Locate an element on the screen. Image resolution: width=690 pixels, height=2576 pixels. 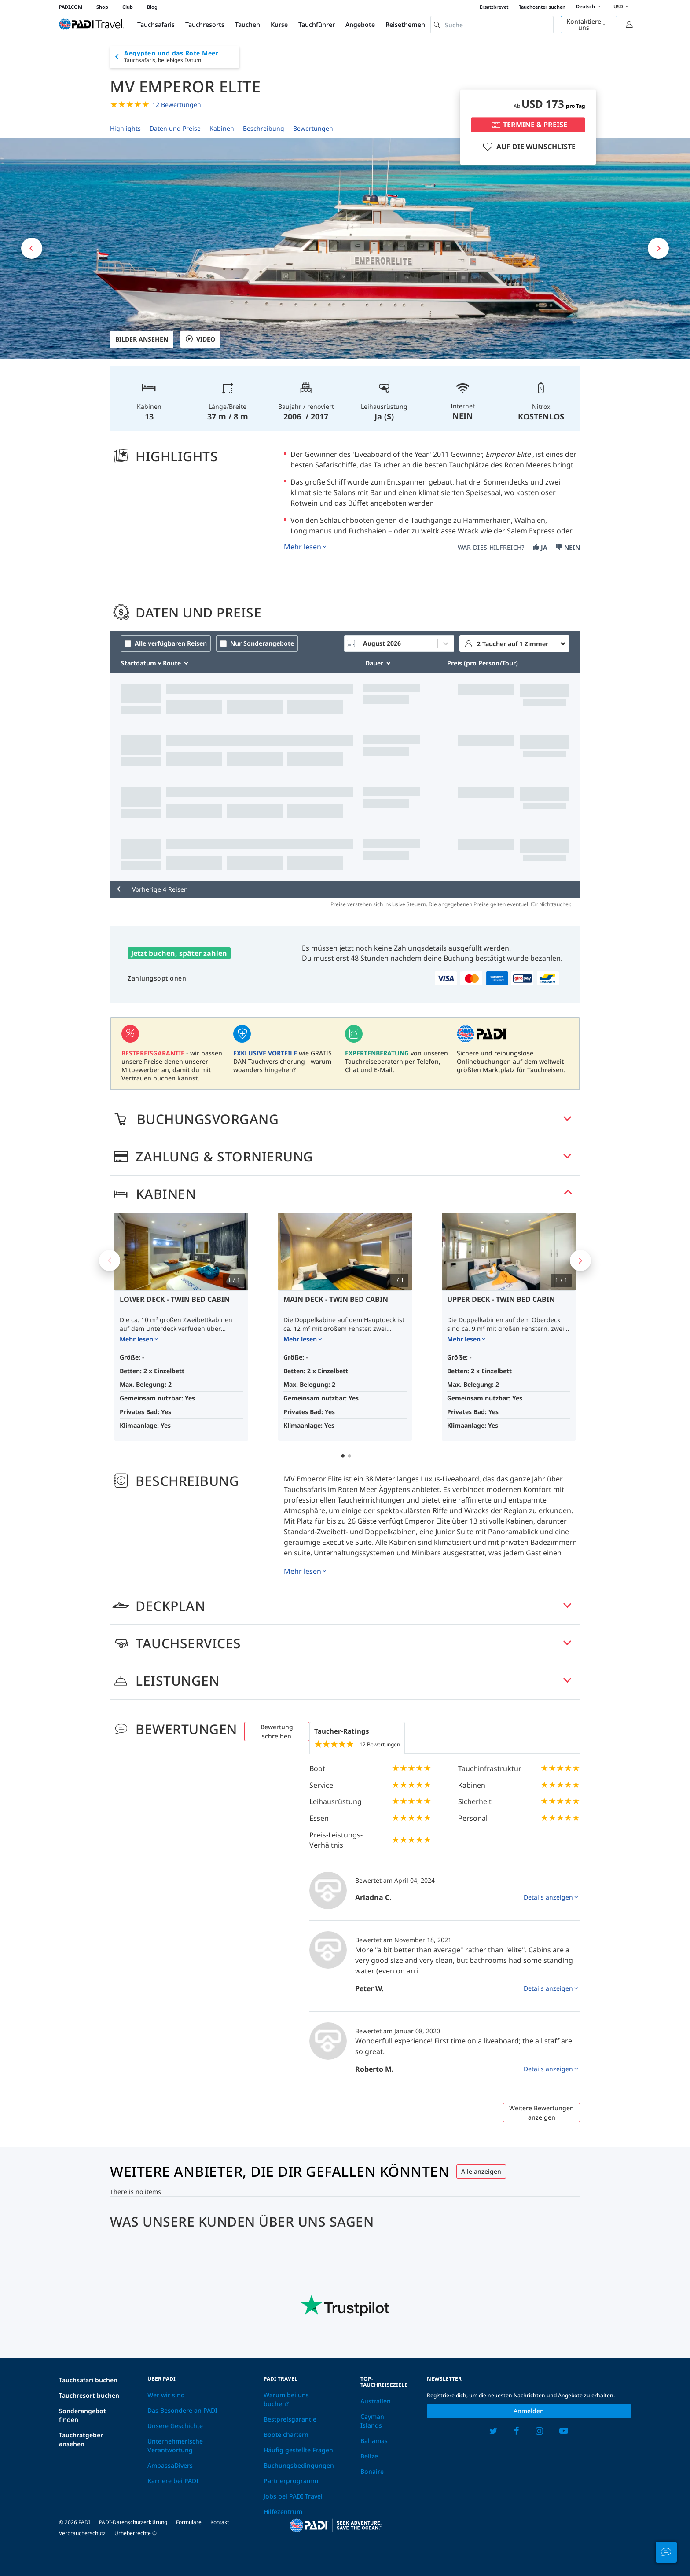
Mehr lesen is located at coordinates (302, 546).